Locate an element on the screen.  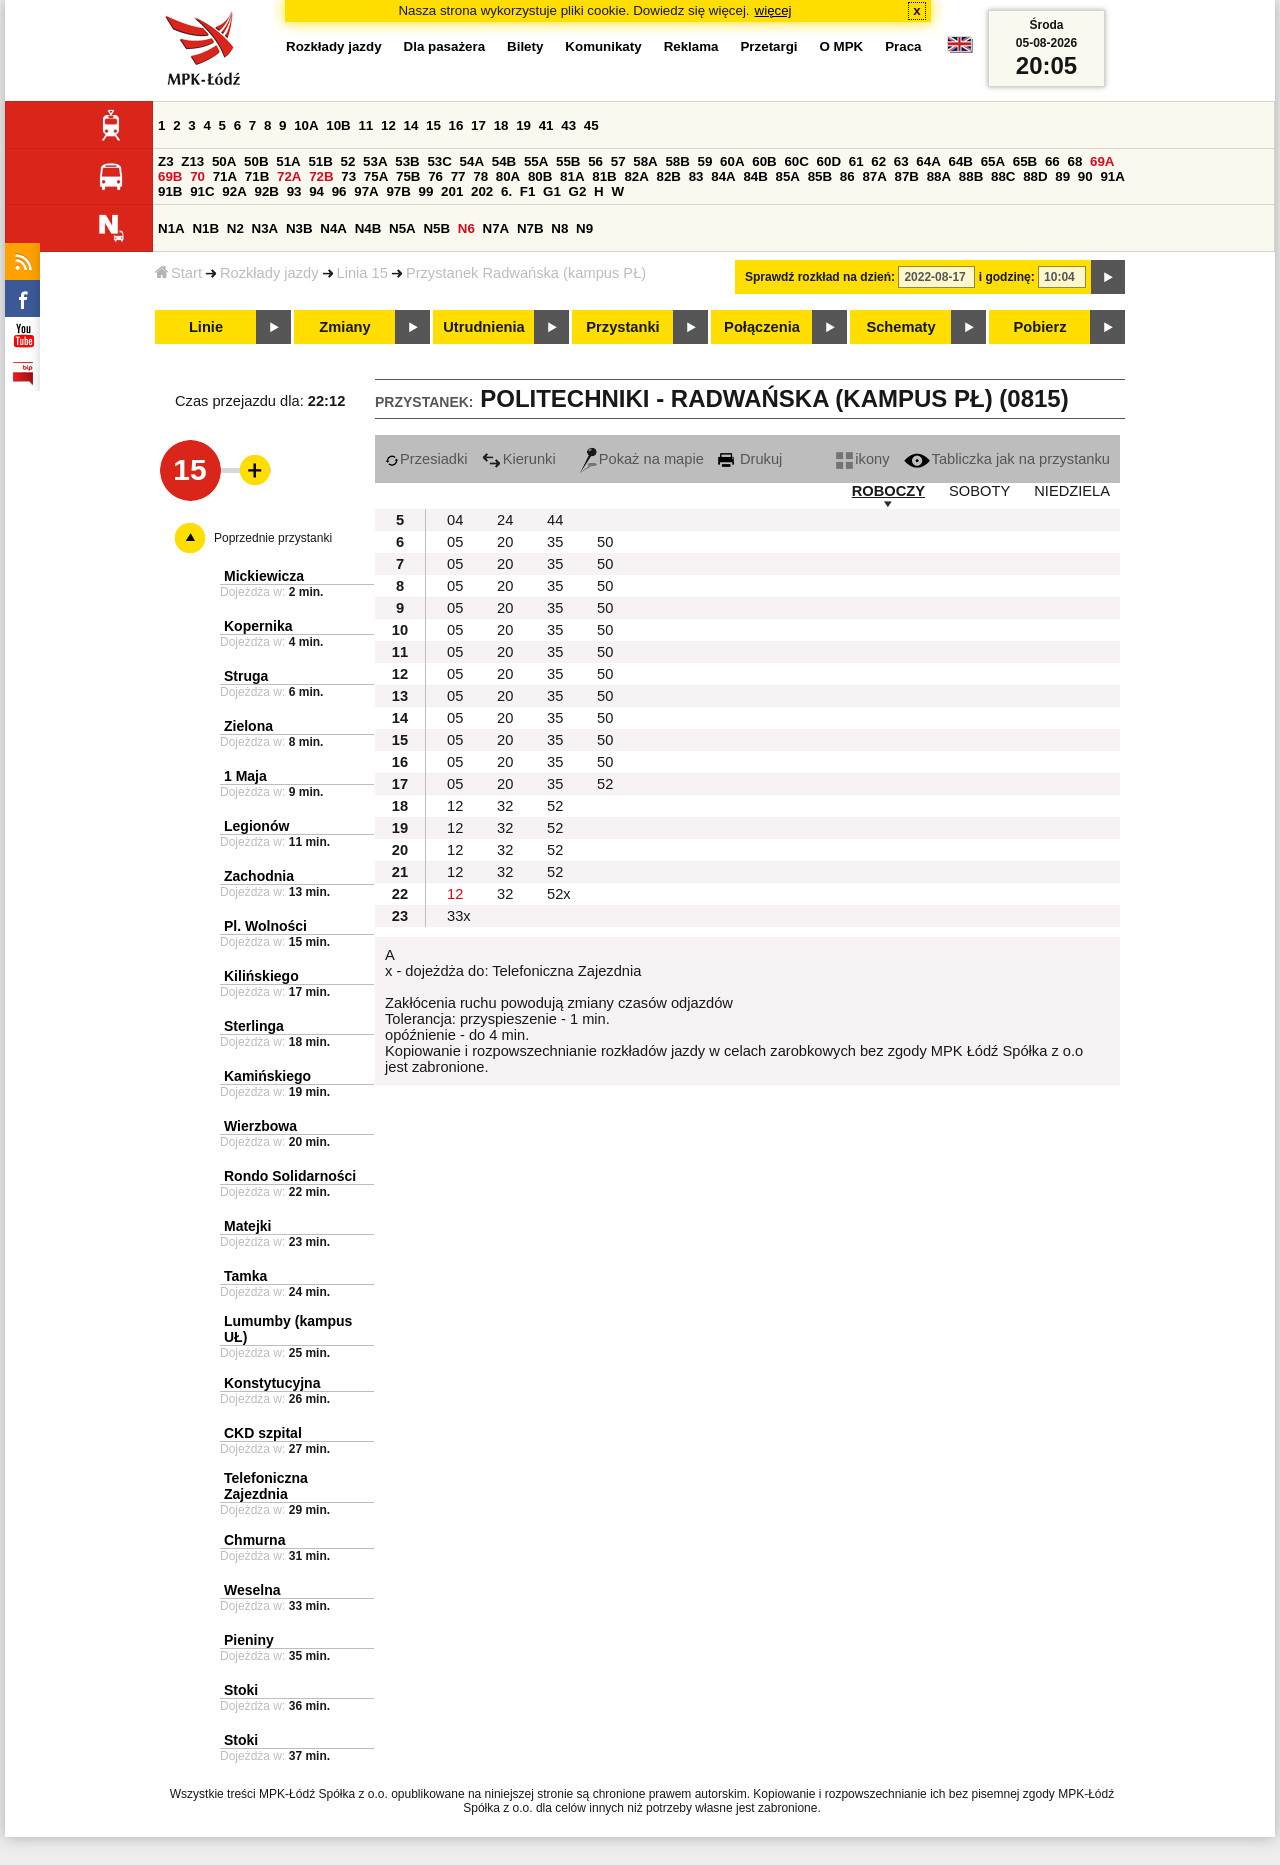
91A is located at coordinates (1112, 176).